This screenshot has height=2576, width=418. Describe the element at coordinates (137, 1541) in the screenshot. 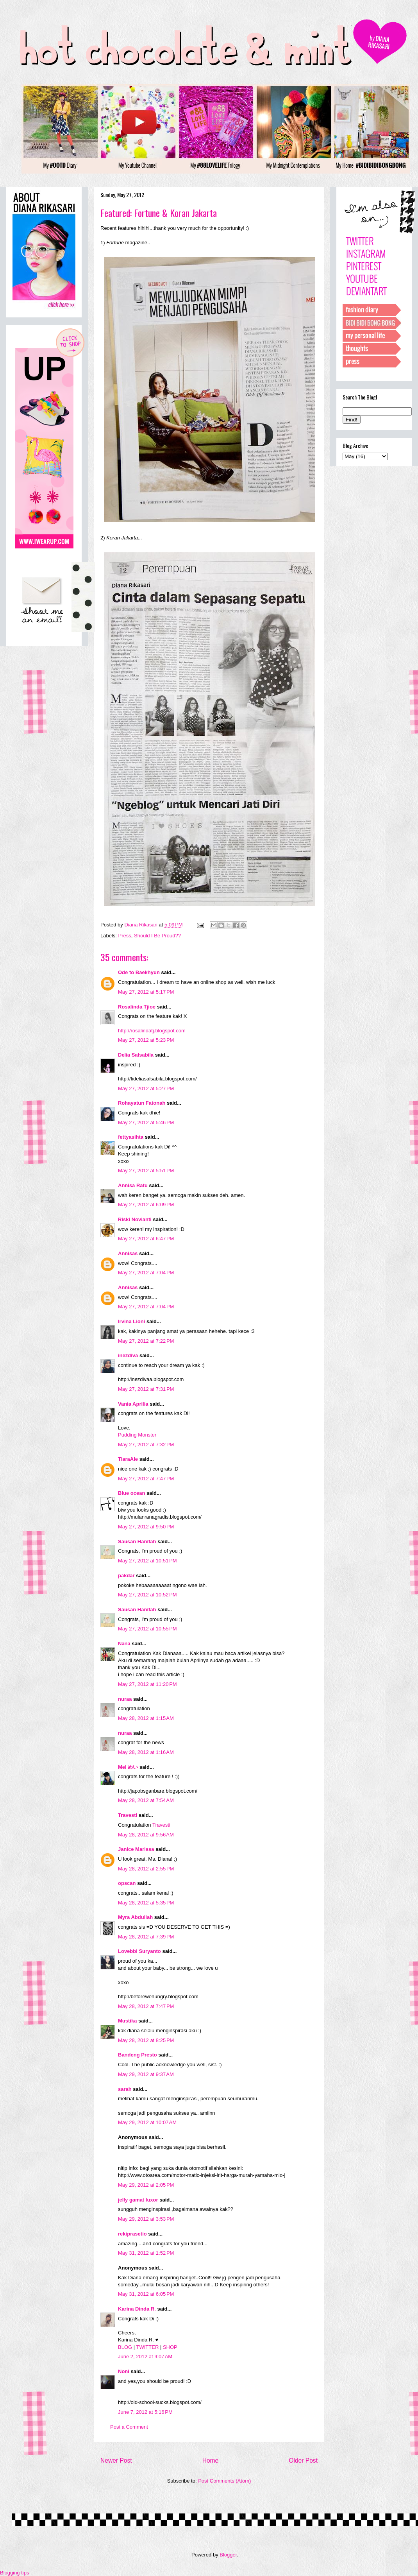

I see `Sausan Hanifah` at that location.